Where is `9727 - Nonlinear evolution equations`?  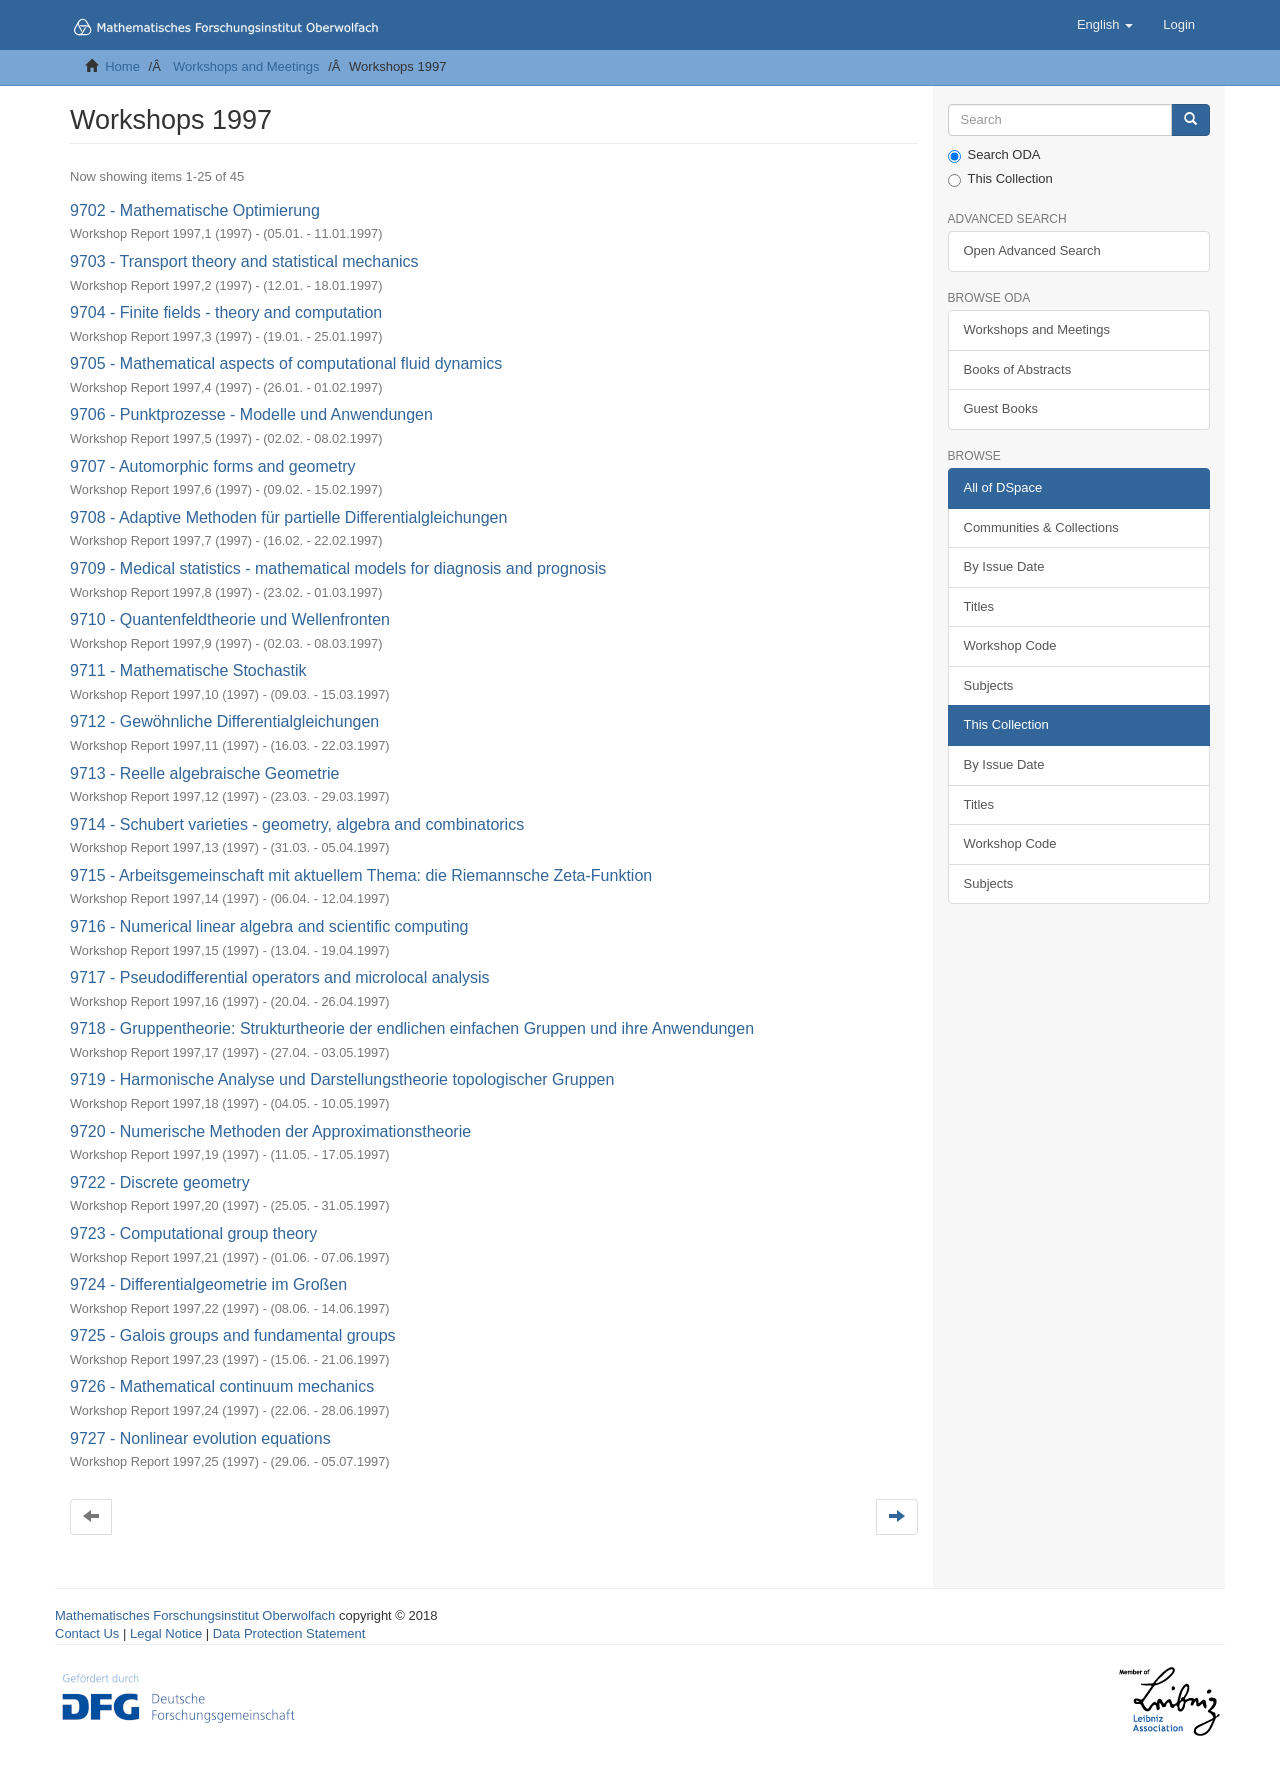 9727 - Nonlinear evolution equations is located at coordinates (200, 1438).